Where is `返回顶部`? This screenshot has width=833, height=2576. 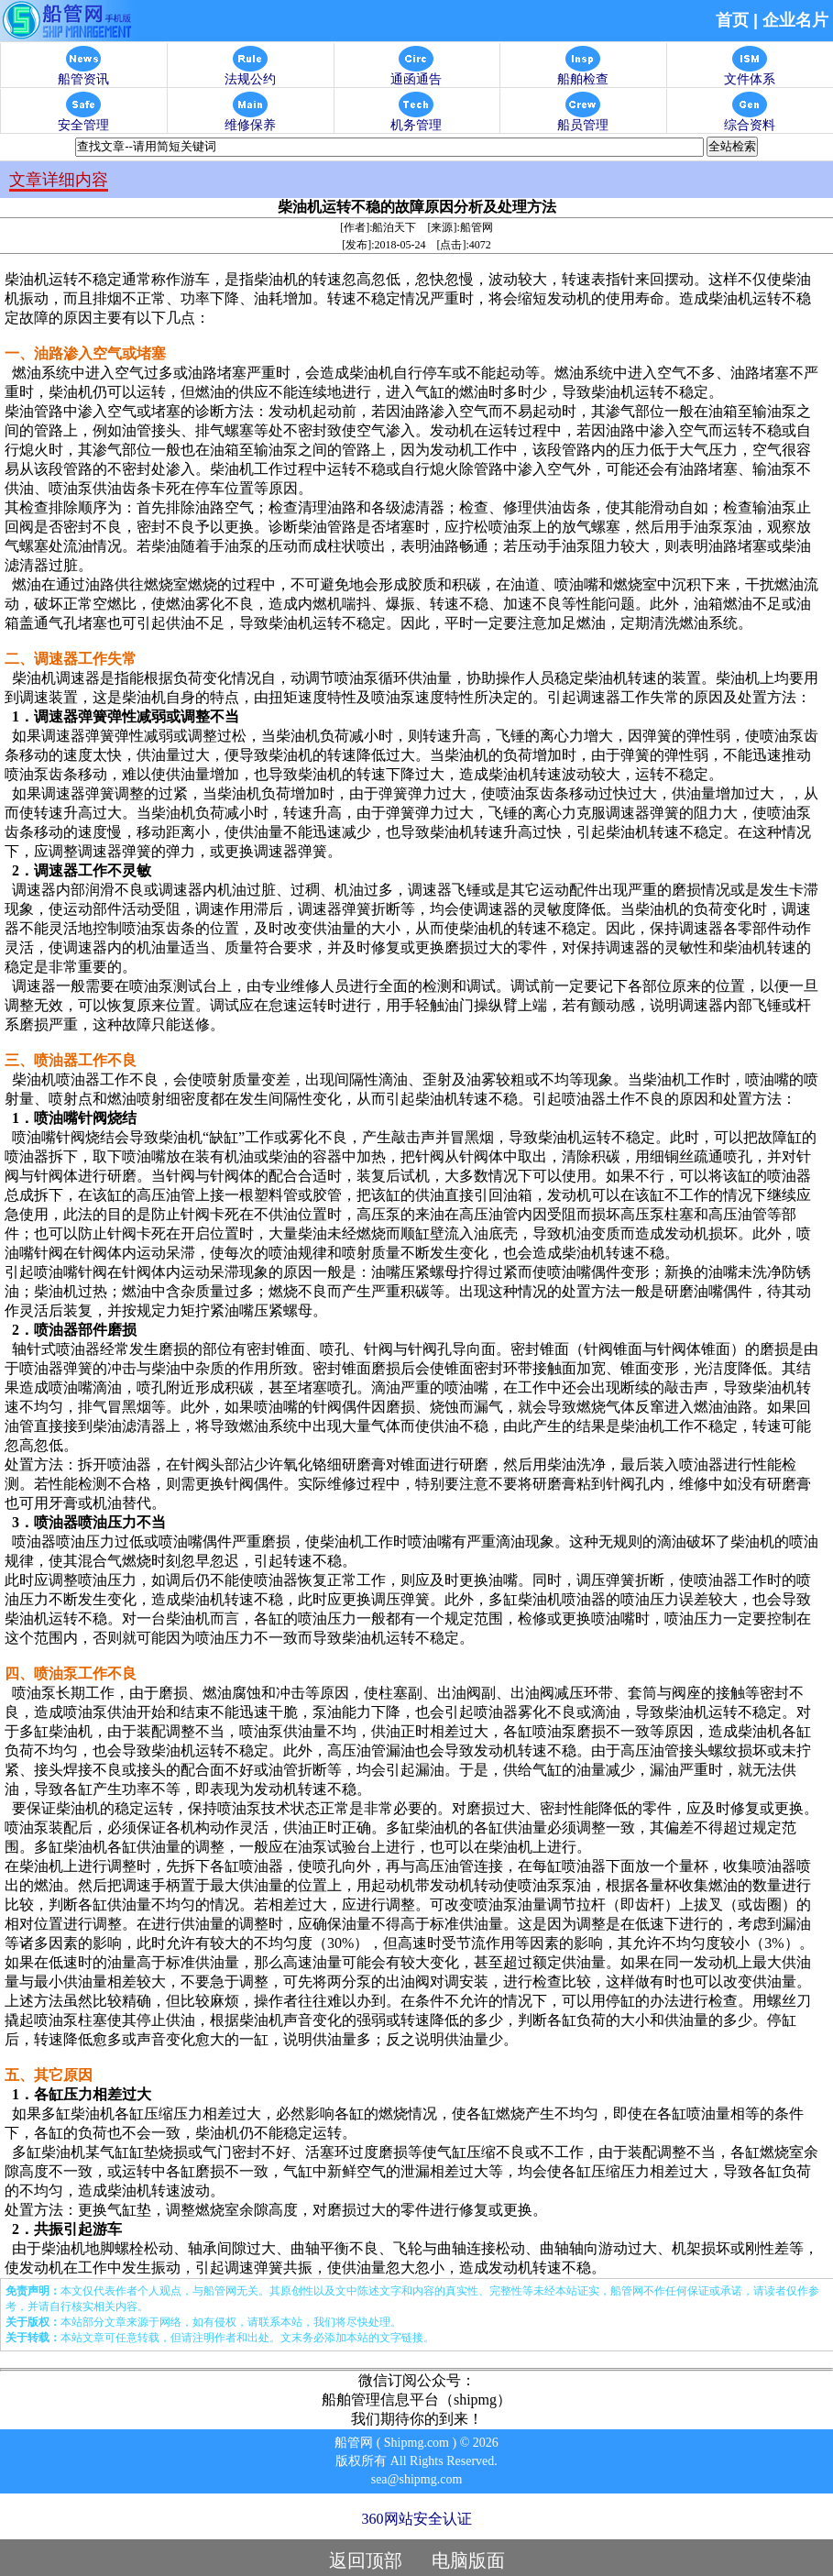 返回顶部 is located at coordinates (365, 2560).